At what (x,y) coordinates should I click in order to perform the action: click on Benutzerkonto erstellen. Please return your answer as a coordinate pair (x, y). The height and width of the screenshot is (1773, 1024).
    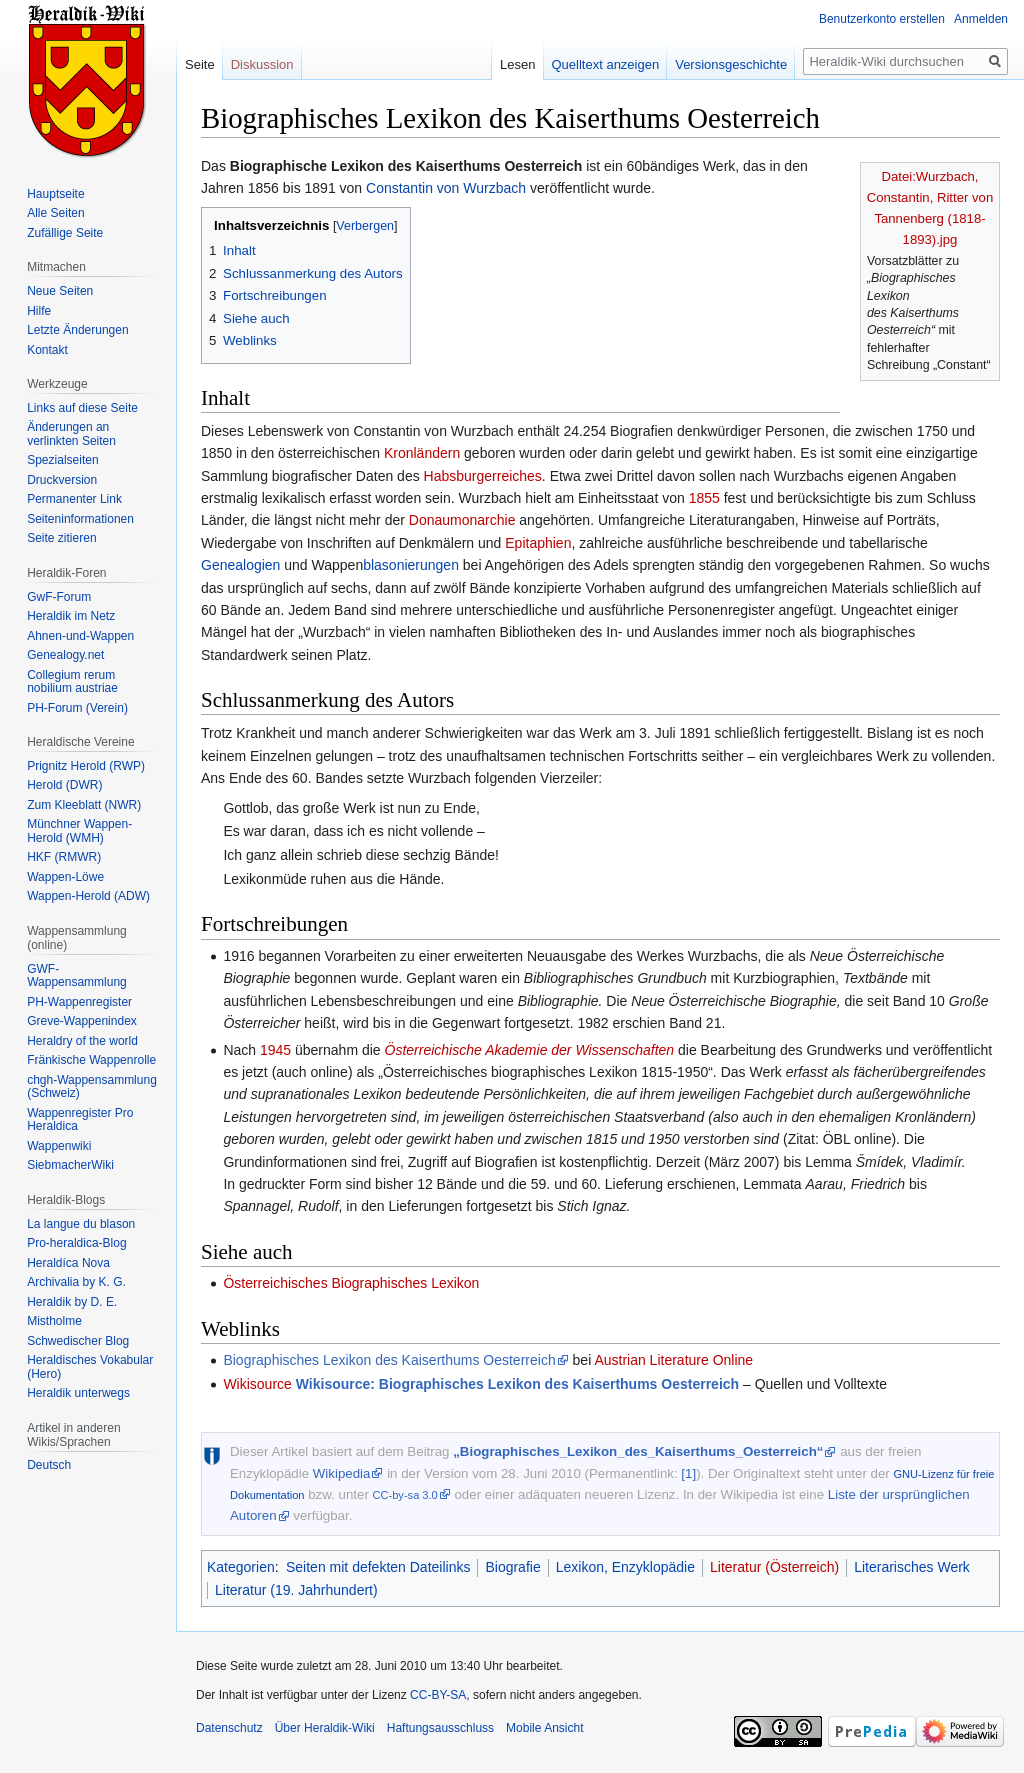
    Looking at the image, I should click on (882, 19).